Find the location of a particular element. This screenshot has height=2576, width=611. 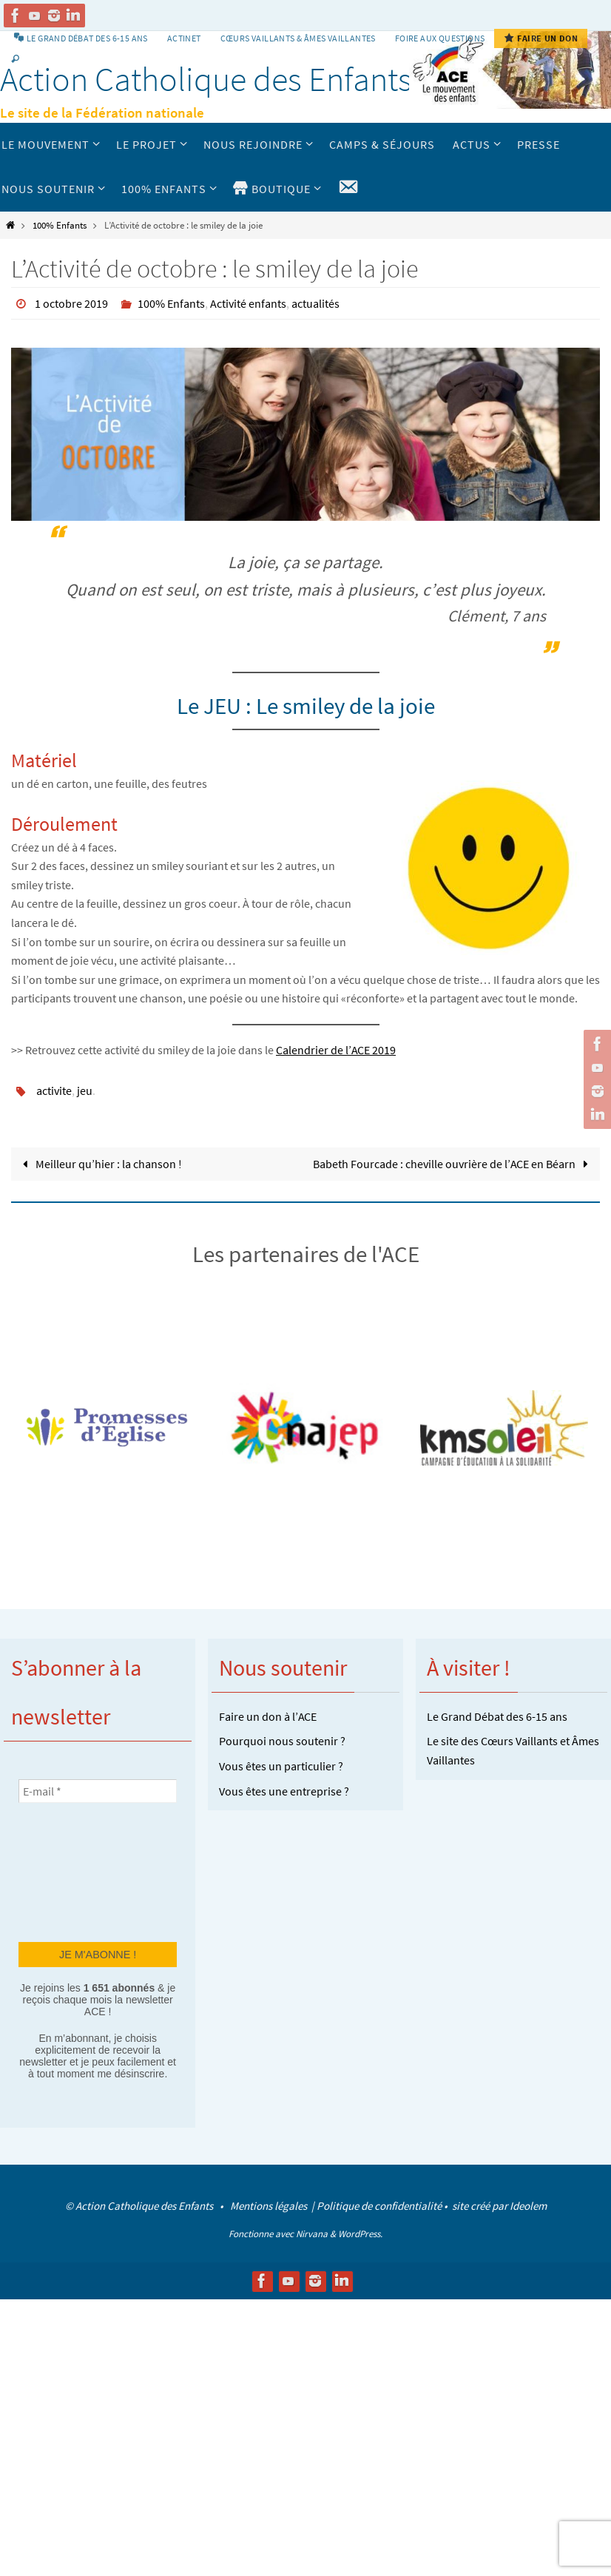

100% Enfants is located at coordinates (60, 225).